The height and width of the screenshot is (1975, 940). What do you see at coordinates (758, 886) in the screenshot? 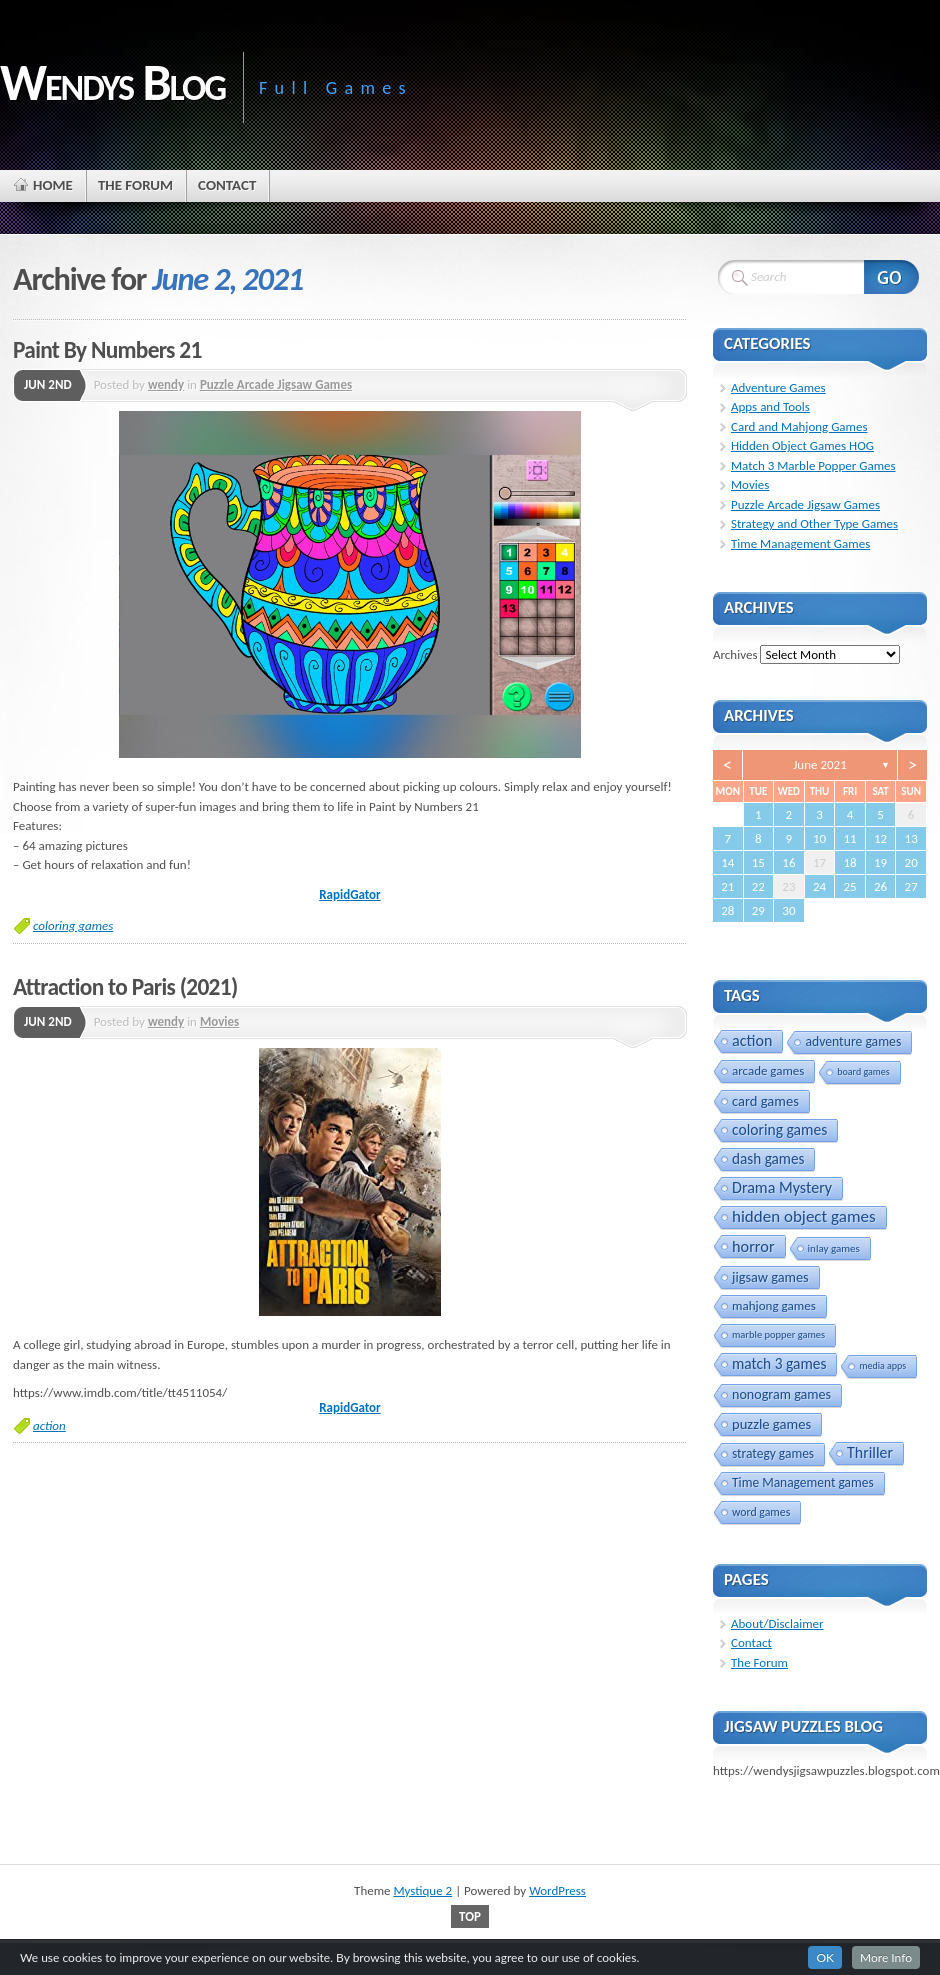
I see `22` at bounding box center [758, 886].